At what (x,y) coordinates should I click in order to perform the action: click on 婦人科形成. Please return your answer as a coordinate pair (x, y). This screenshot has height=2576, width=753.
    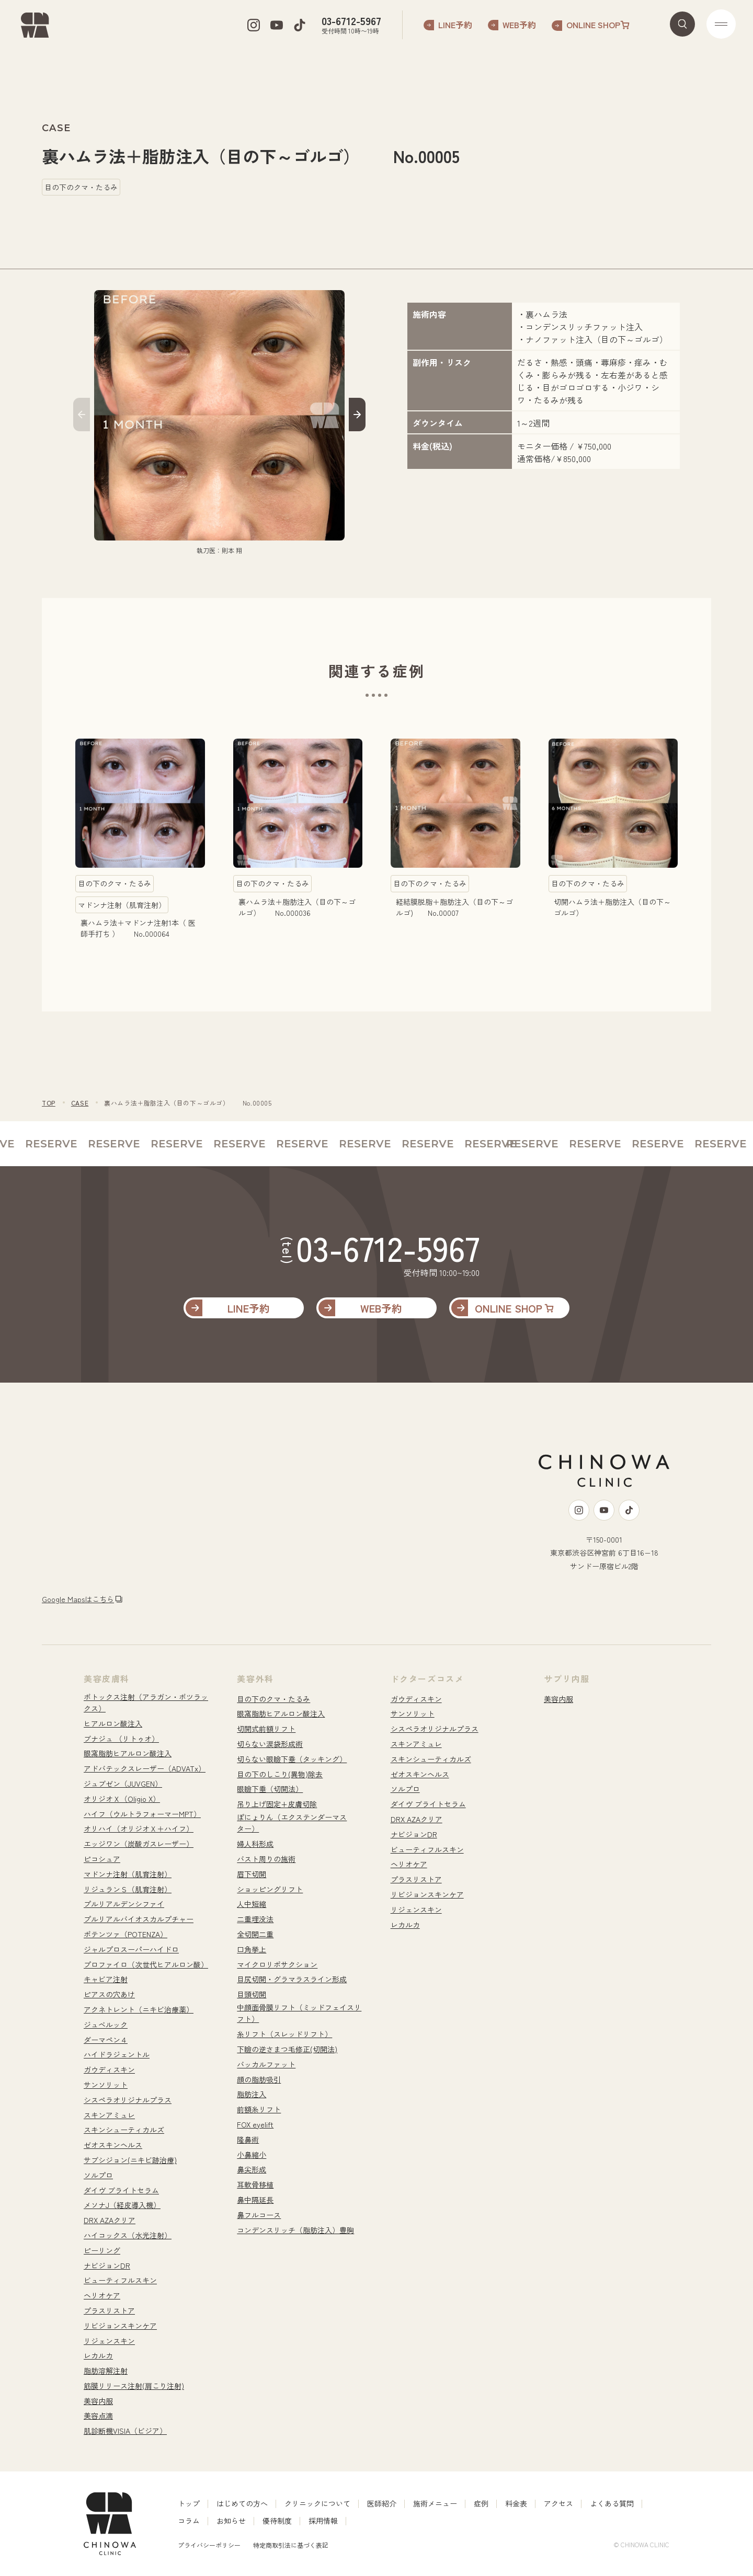
    Looking at the image, I should click on (255, 1843).